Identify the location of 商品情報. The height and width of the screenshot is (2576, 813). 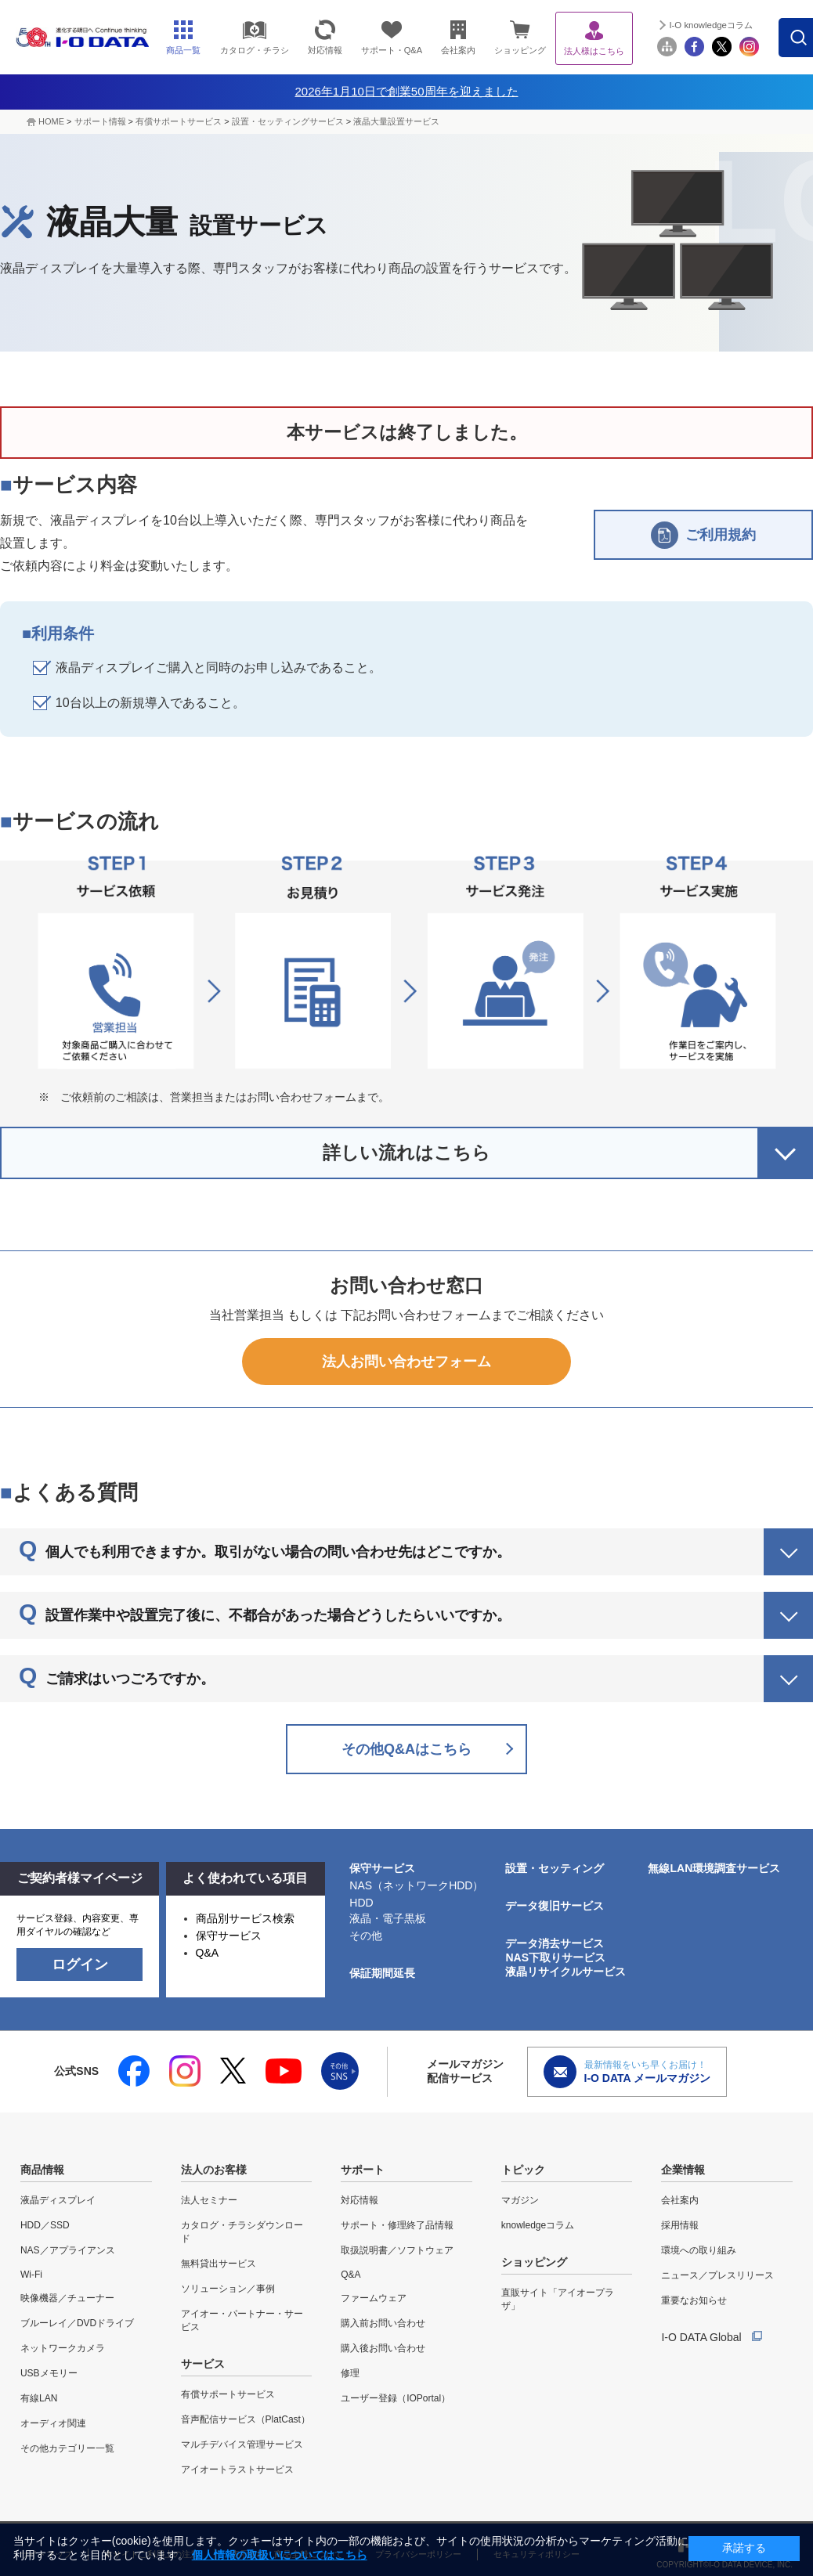
(42, 2169).